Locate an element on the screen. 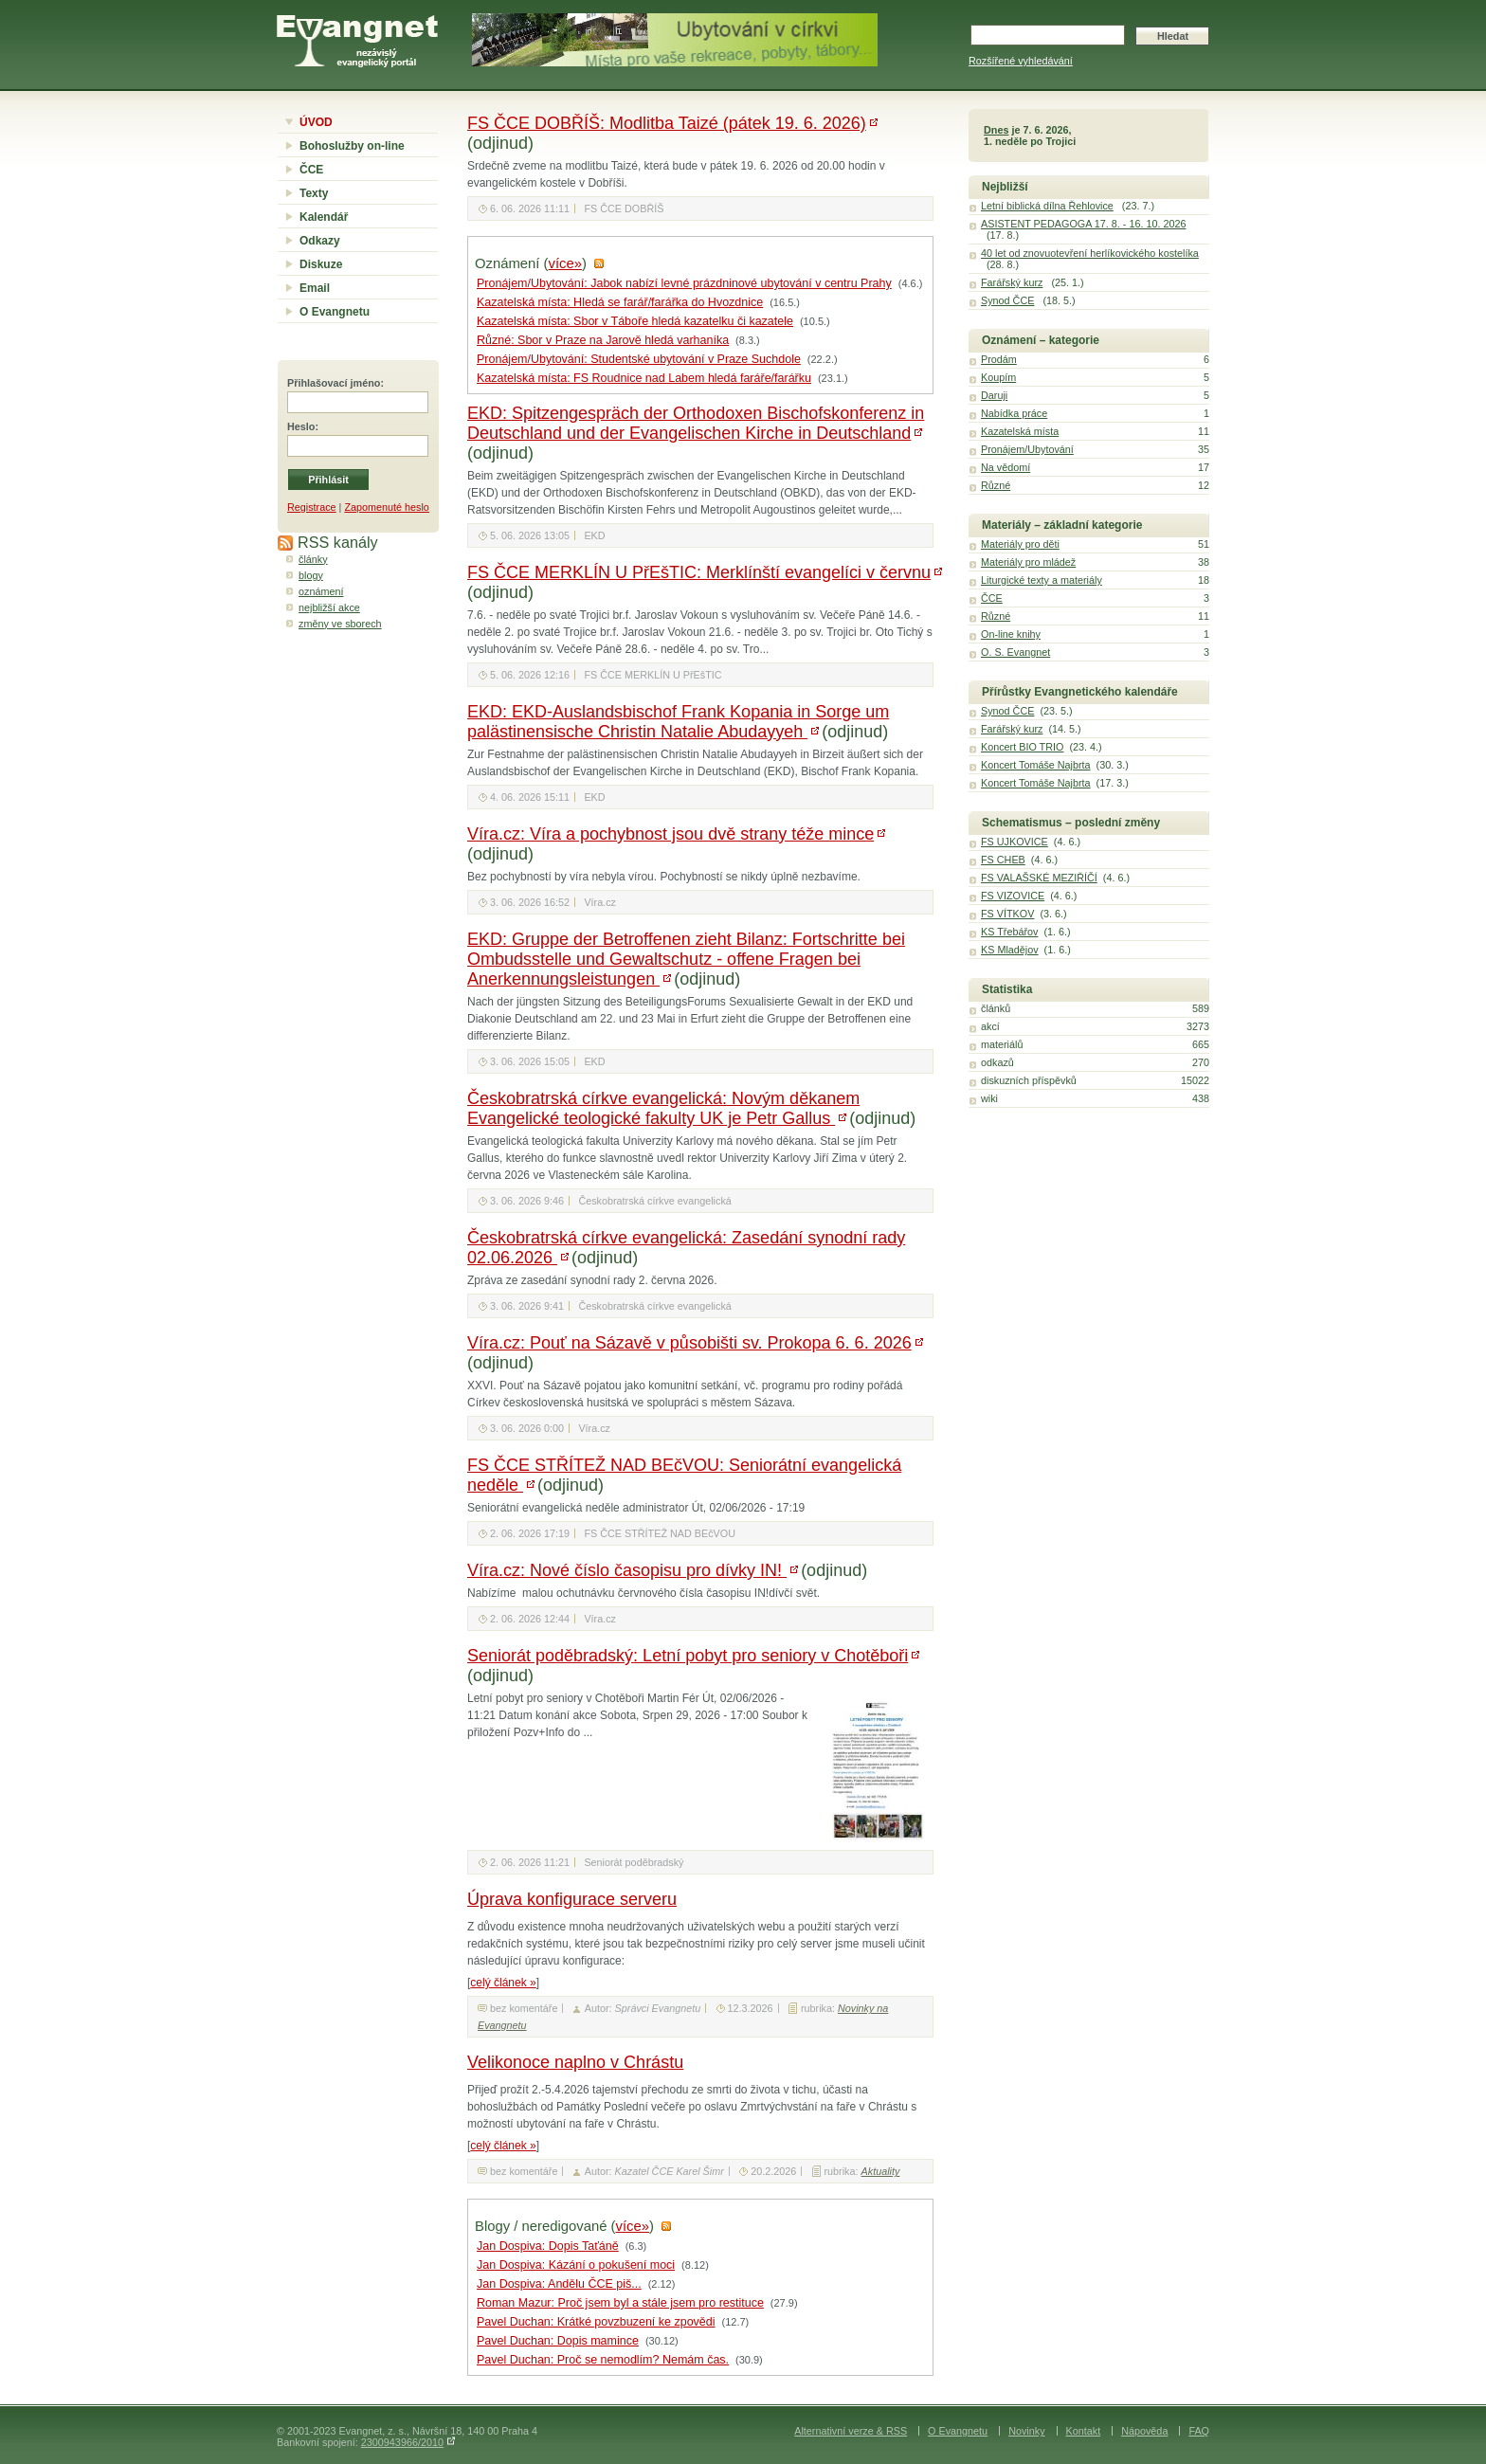  ASISTENT PEDAGOGA 17. 8. - 16. 10. 2026 is located at coordinates (1083, 223).